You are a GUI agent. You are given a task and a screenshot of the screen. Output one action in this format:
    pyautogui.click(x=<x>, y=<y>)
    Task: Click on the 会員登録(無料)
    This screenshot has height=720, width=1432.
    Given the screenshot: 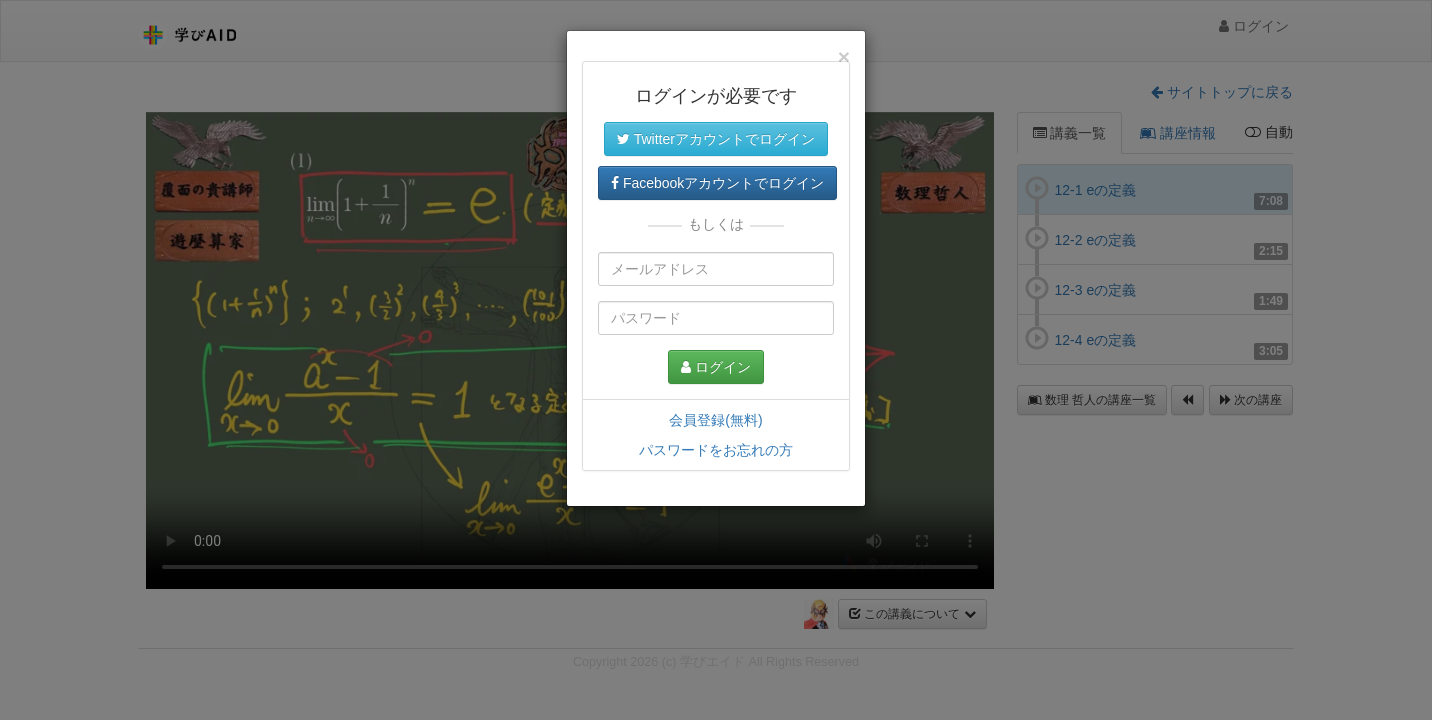 What is the action you would take?
    pyautogui.click(x=715, y=420)
    